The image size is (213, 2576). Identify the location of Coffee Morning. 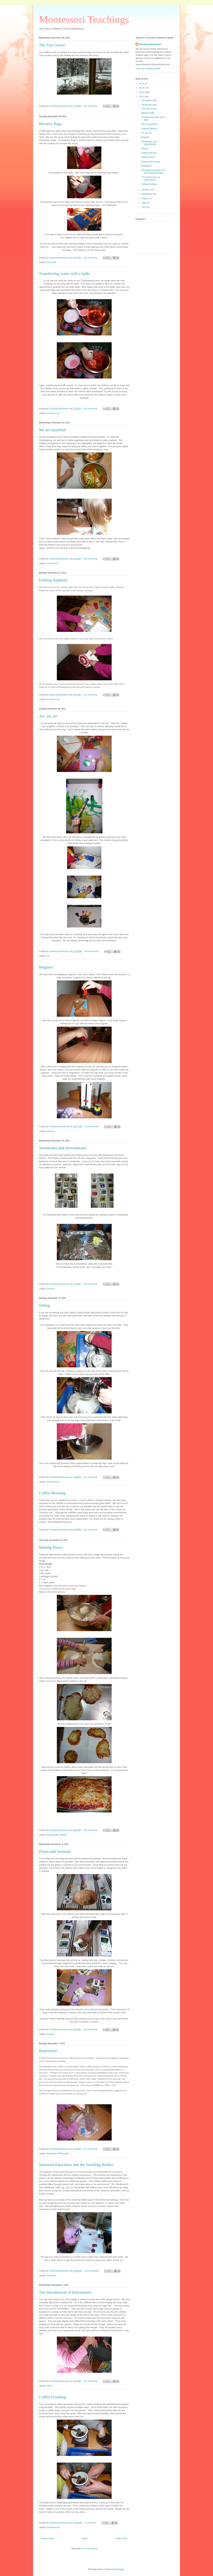
(52, 1493).